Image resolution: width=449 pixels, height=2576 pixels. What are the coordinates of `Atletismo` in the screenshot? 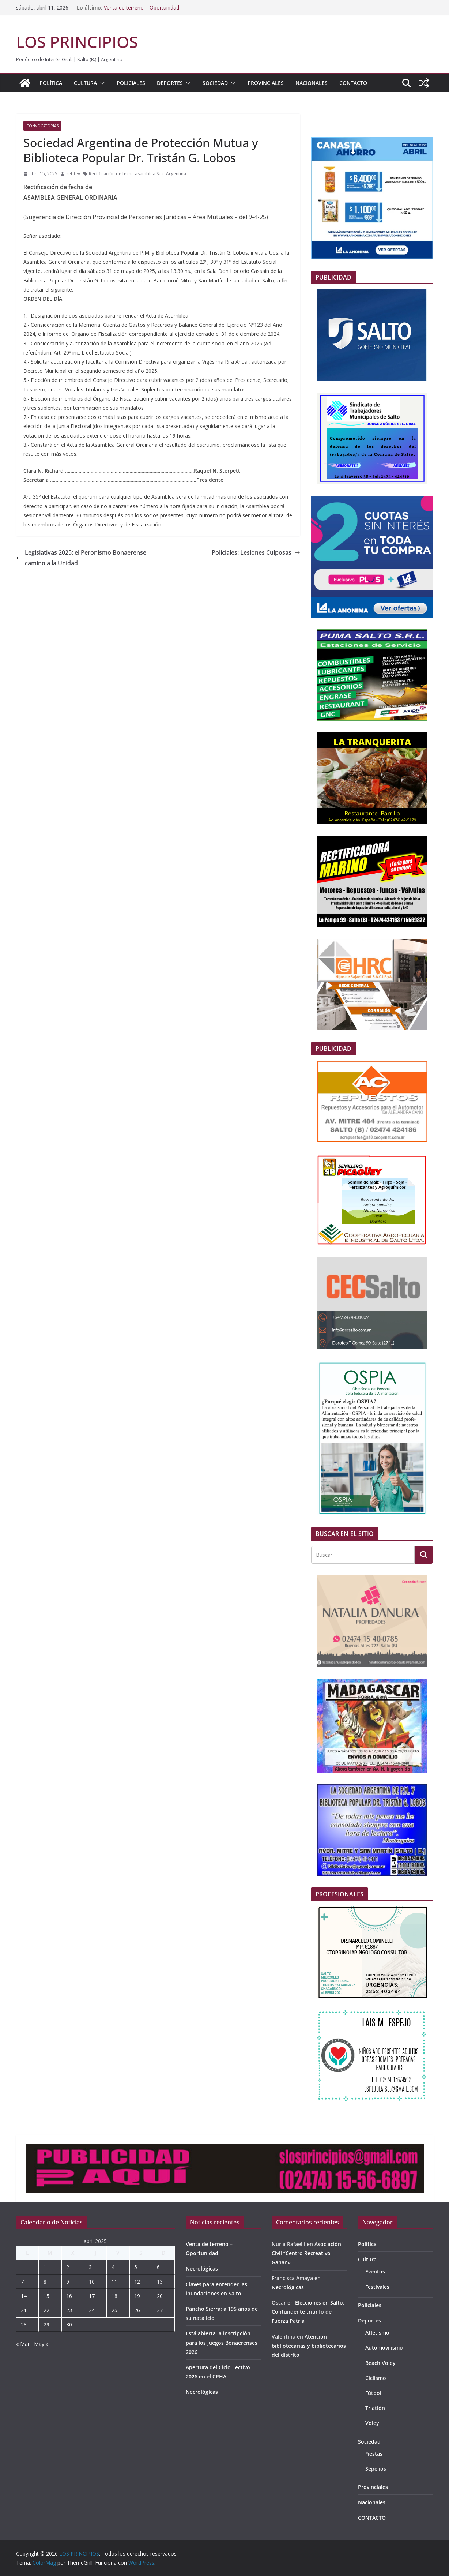 It's located at (377, 2332).